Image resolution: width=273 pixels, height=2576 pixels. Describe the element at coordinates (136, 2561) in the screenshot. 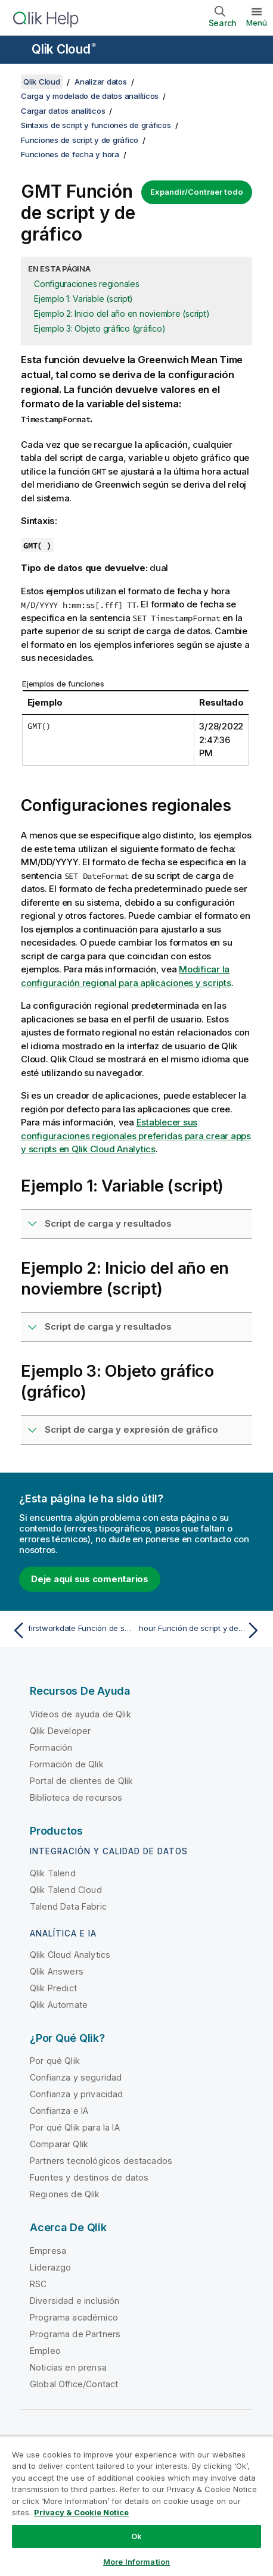

I see `More Information [More Information, Opens the preference center dialog]` at that location.